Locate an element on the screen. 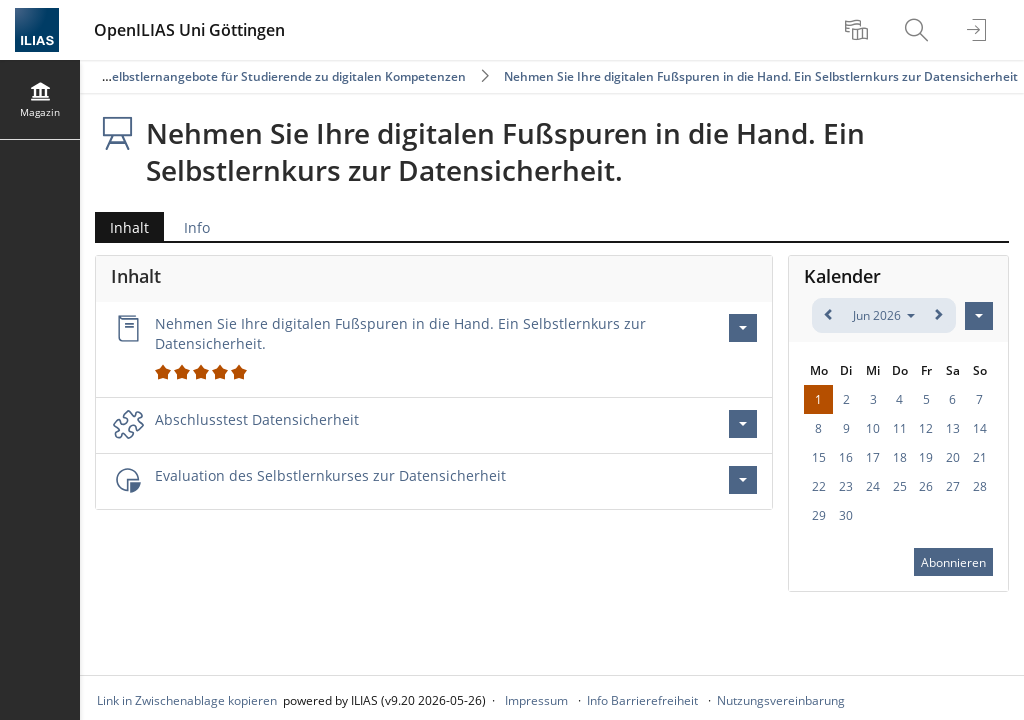  24 is located at coordinates (873, 486).